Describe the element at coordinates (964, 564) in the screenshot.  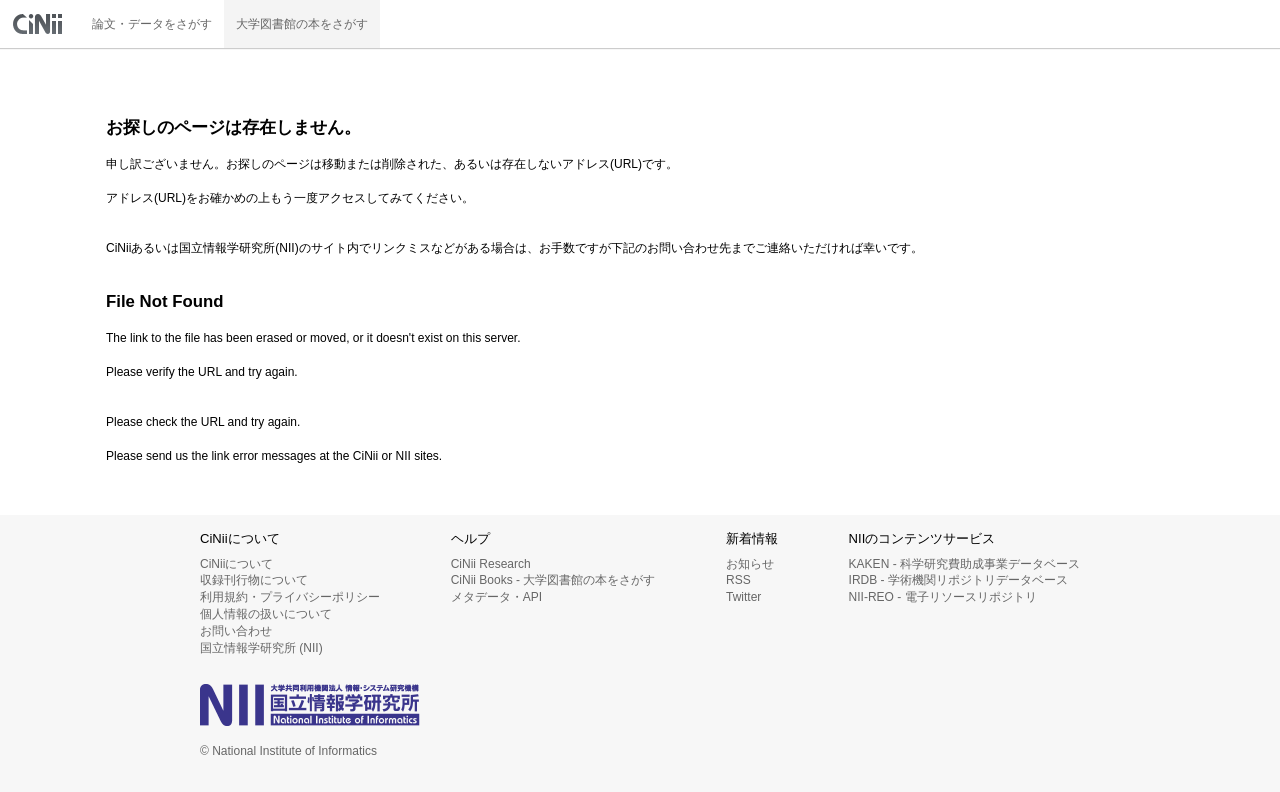
I see `KAKEN - 科学研究費助成事業データベース` at that location.